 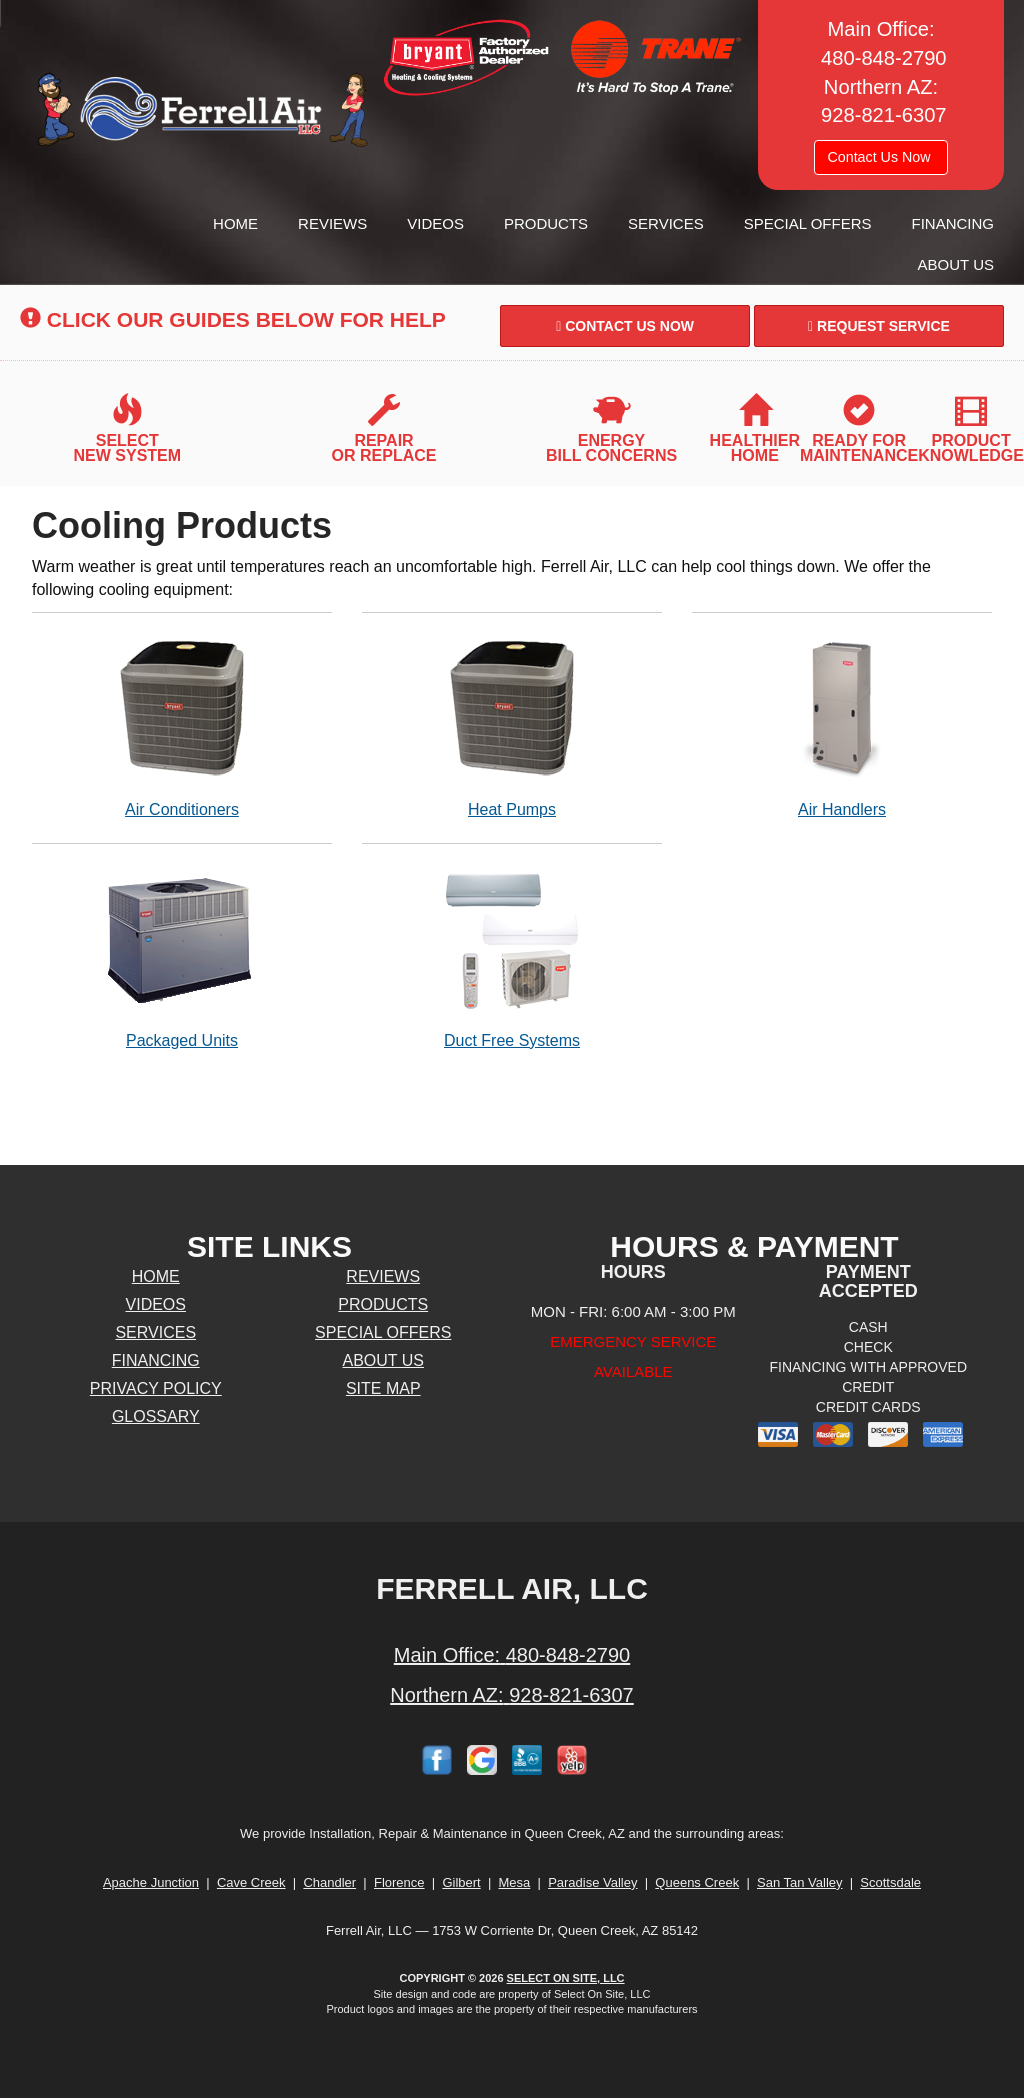 I want to click on Financing, so click(x=953, y=223).